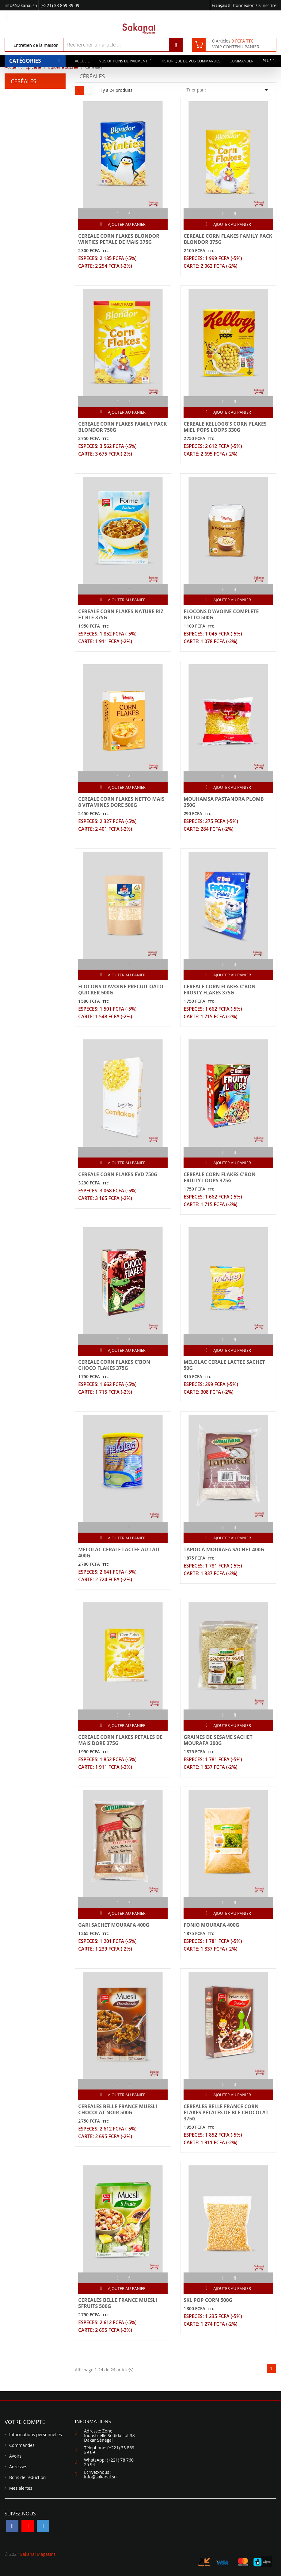  Describe the element at coordinates (224, 1549) in the screenshot. I see `TAPIOCA MOURAFA SACHET 400G` at that location.